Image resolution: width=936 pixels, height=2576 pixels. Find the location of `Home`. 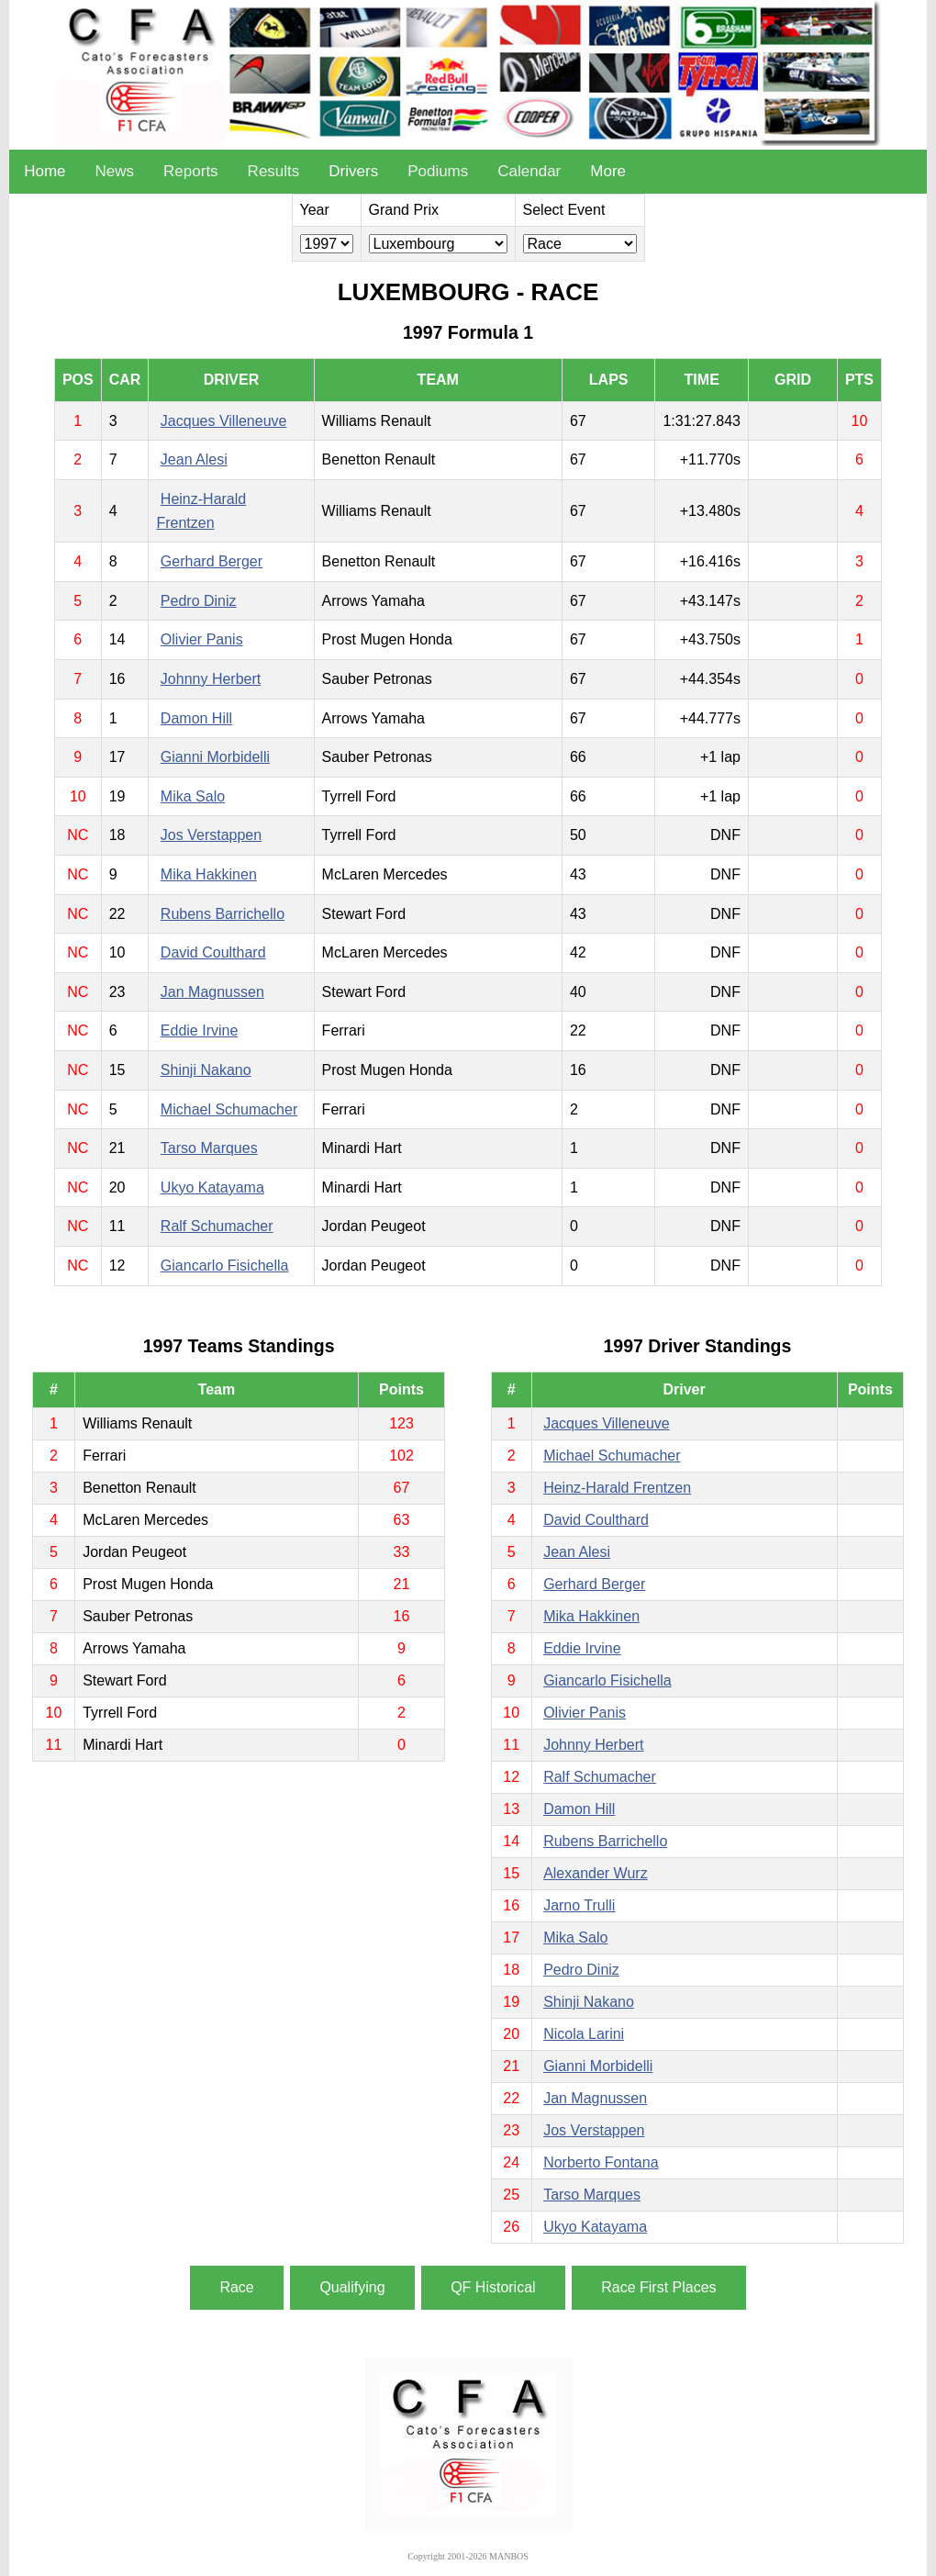

Home is located at coordinates (44, 171).